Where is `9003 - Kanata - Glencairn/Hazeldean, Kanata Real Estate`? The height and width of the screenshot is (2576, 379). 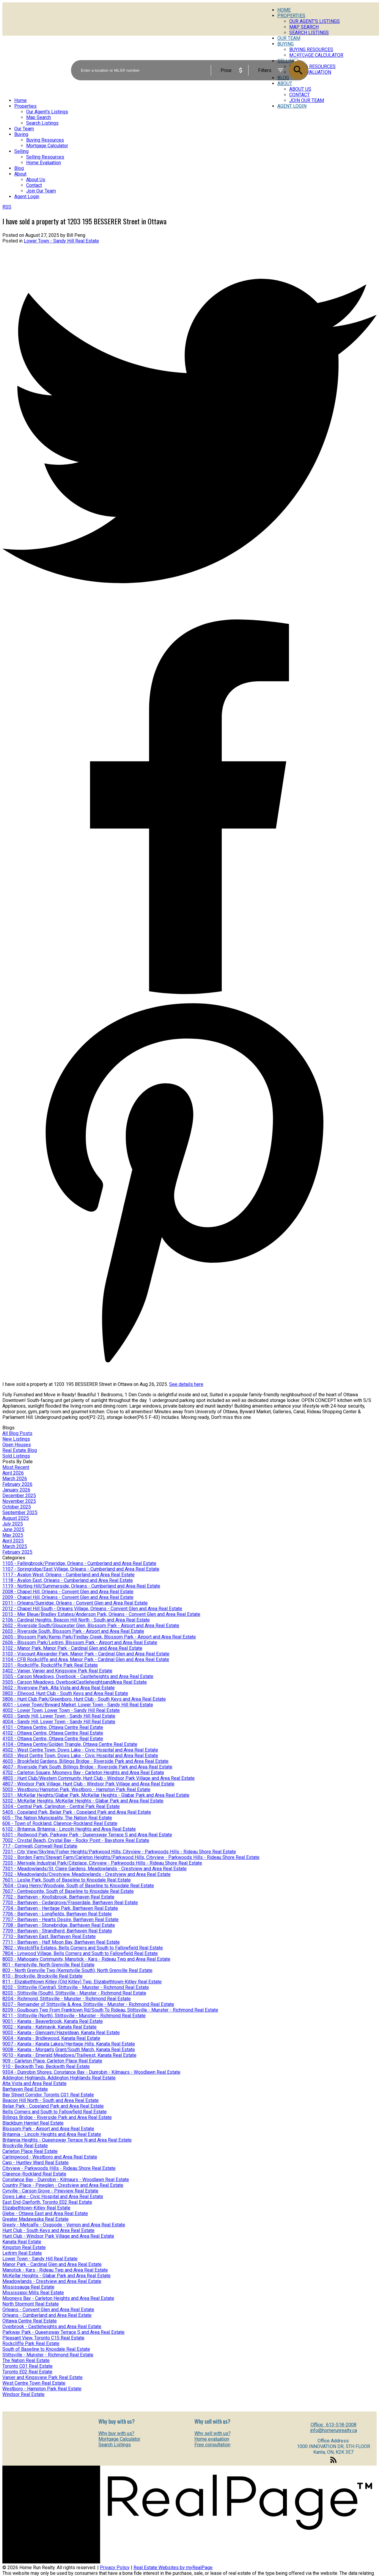
9003 - Kanata - Glencairn/Hazeldean, Kanata Real Estate is located at coordinates (61, 2032).